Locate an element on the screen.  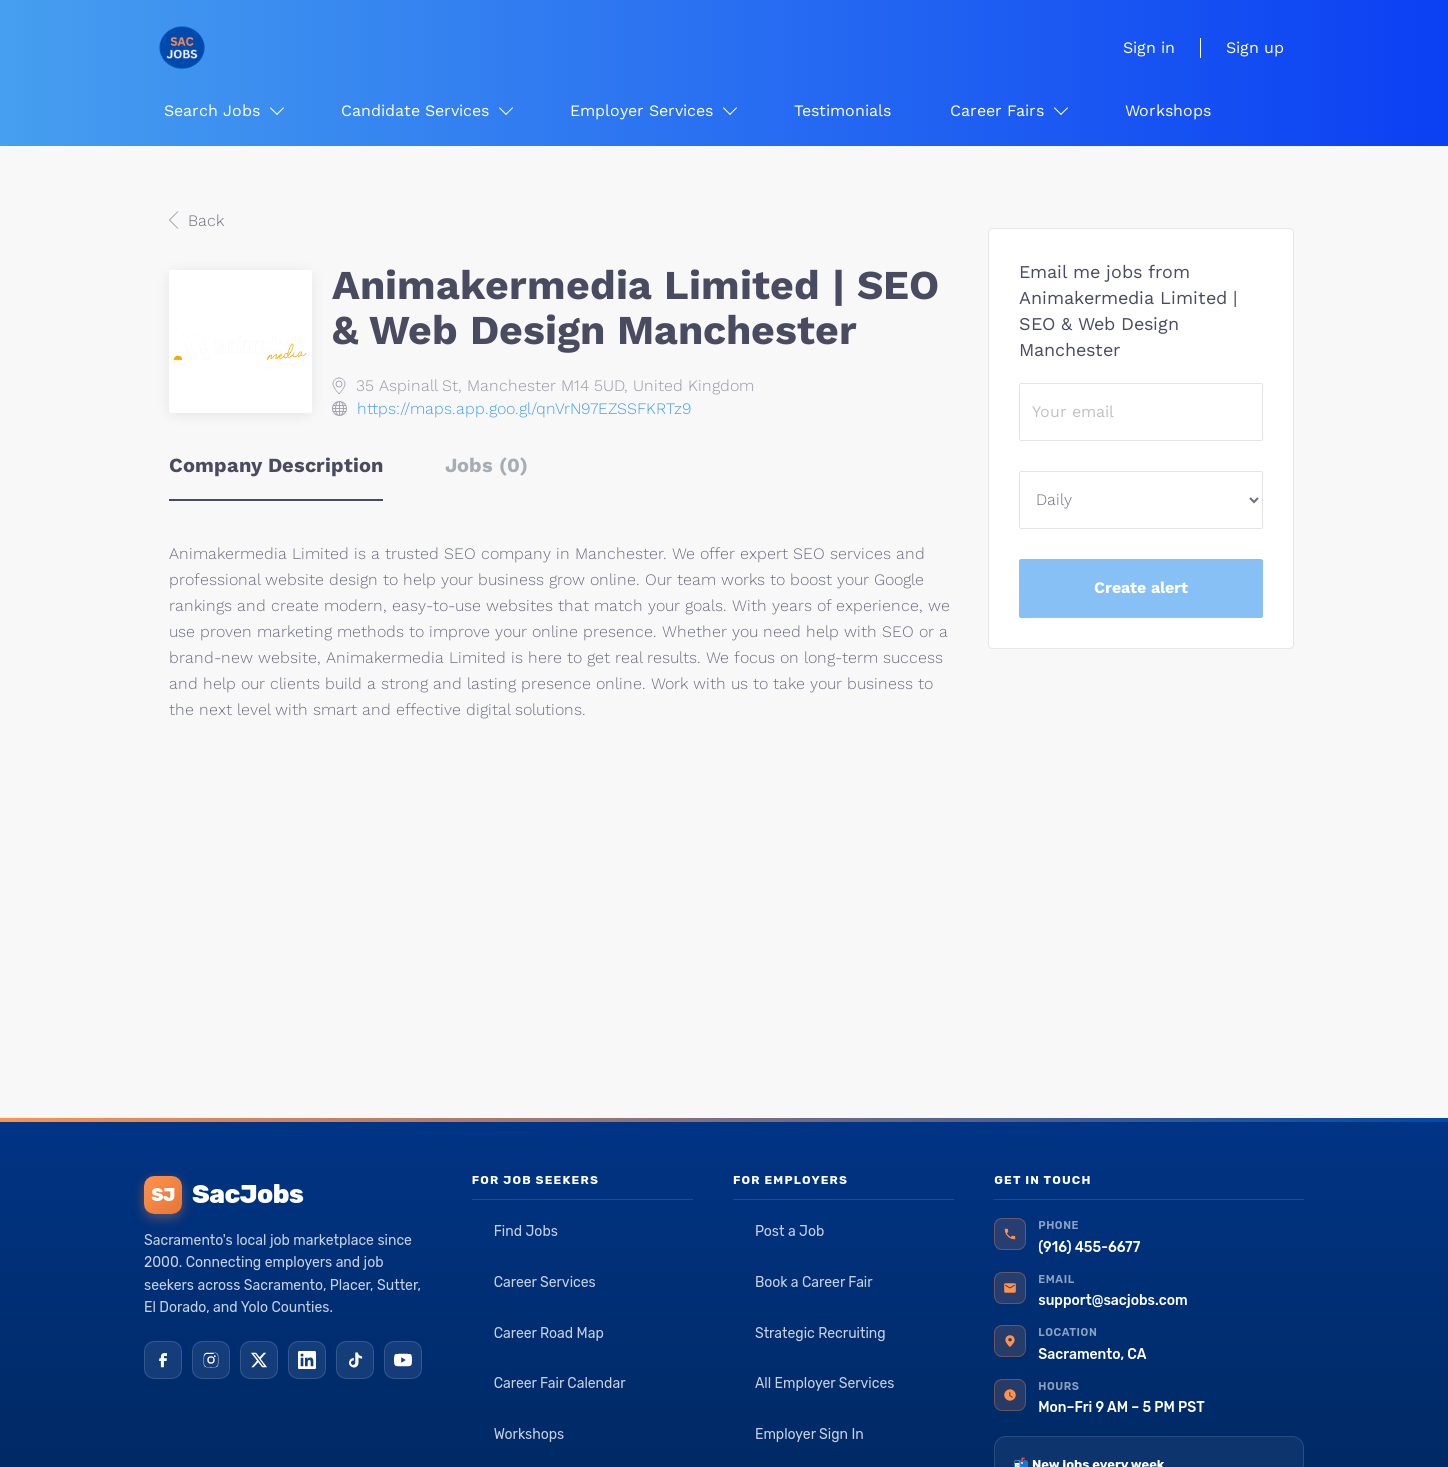
Career Road Map is located at coordinates (549, 1333).